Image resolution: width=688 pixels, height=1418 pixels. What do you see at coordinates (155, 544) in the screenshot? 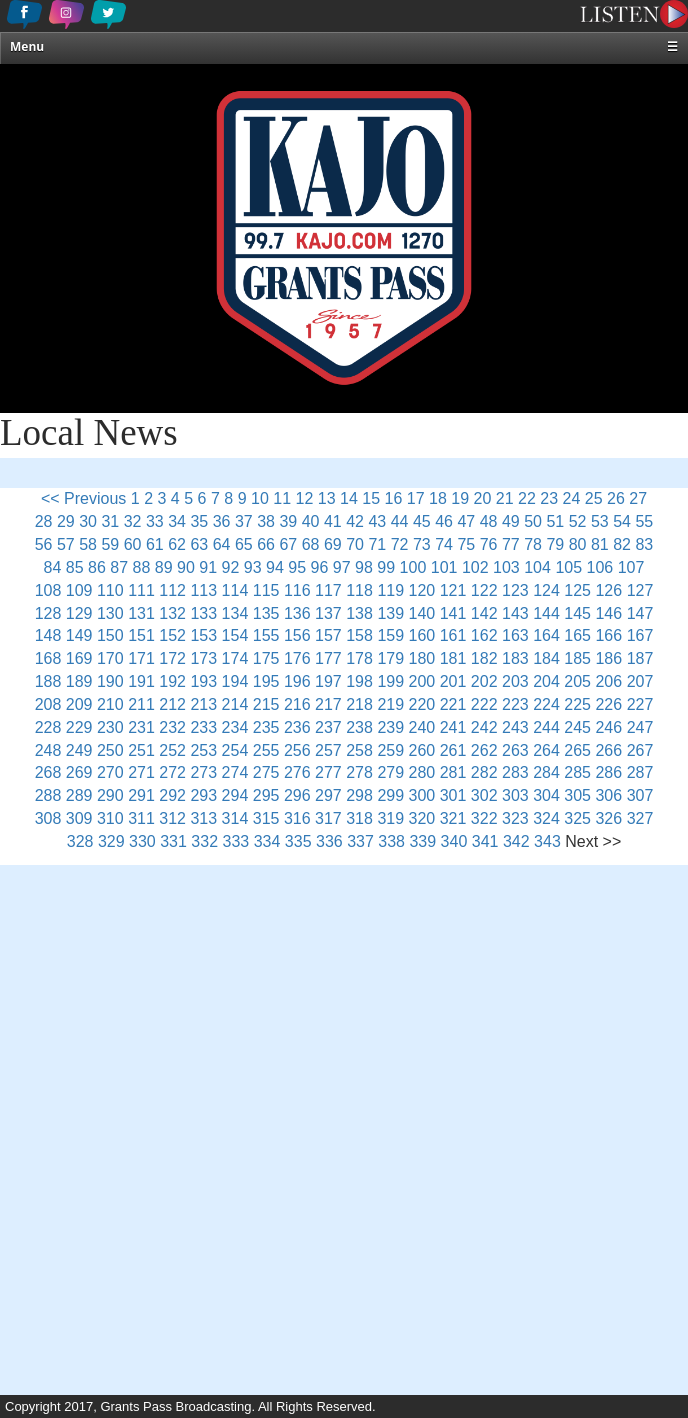
I see `61` at bounding box center [155, 544].